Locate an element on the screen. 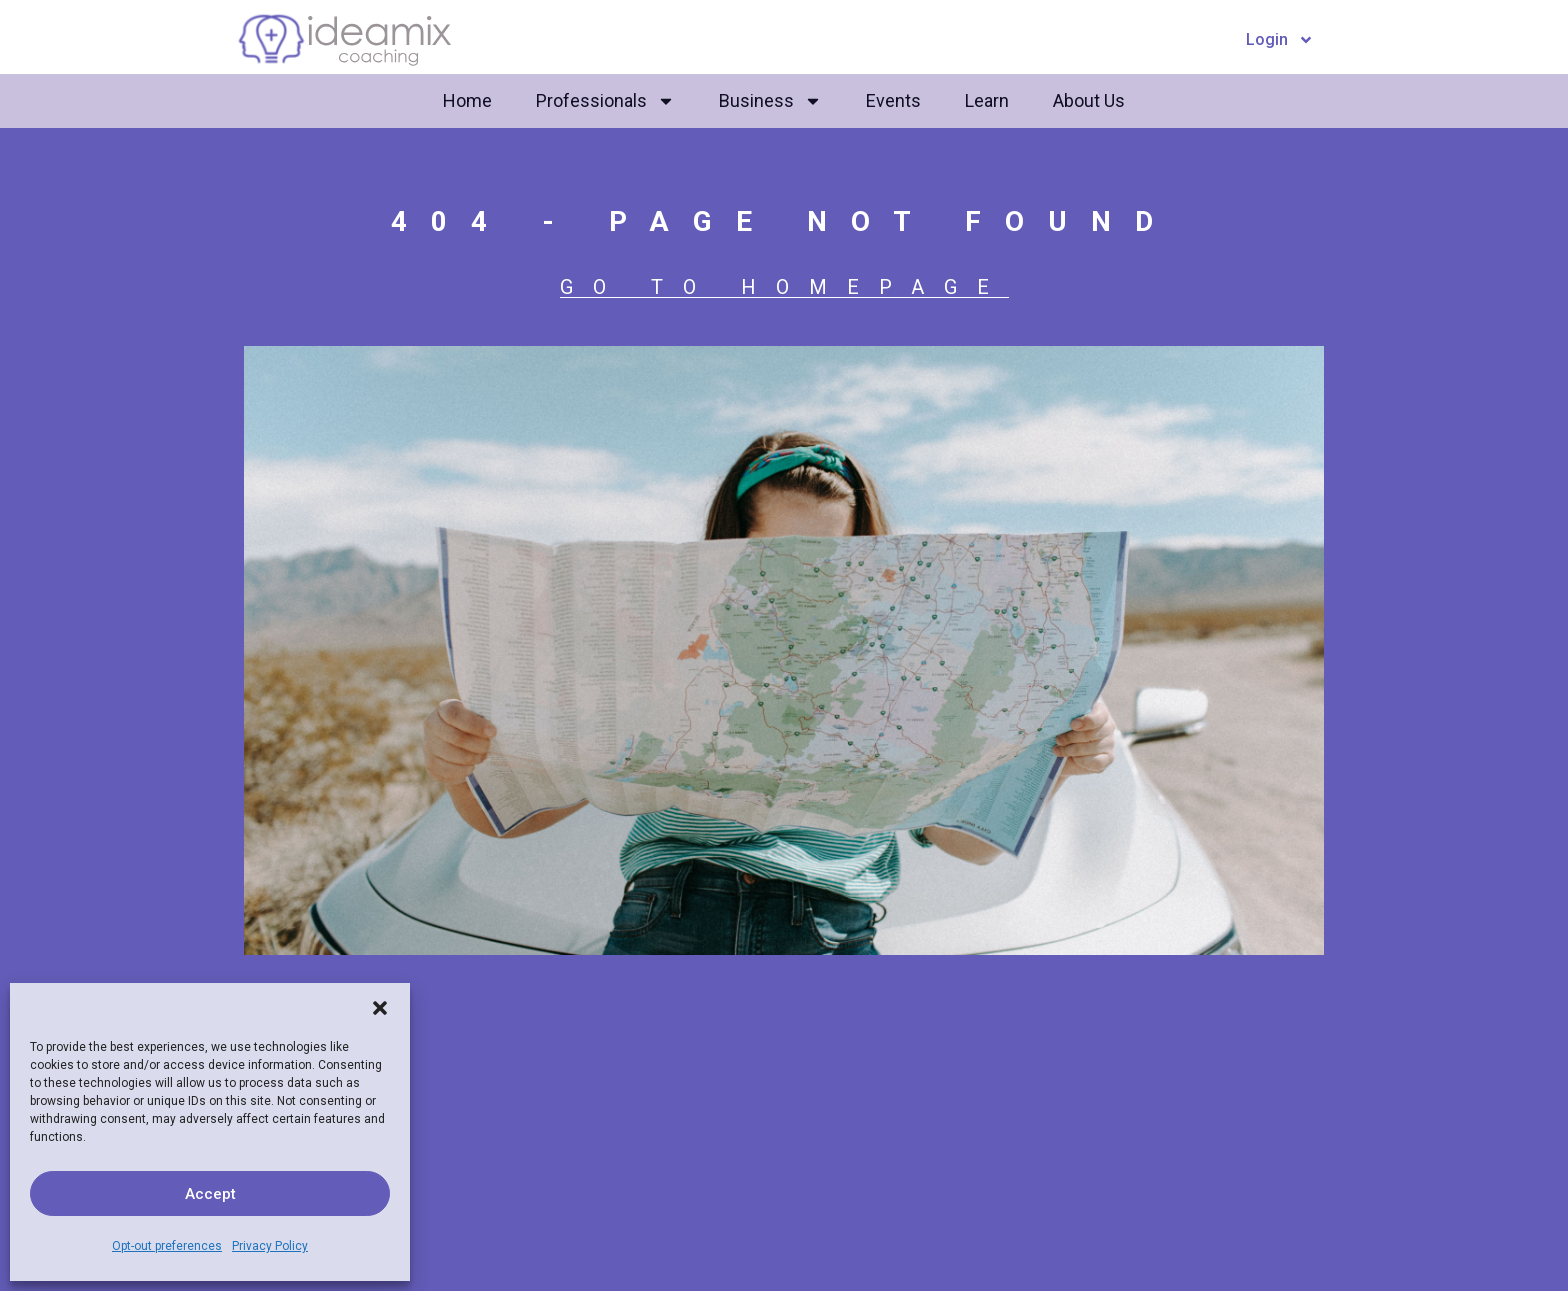  Home is located at coordinates (467, 100).